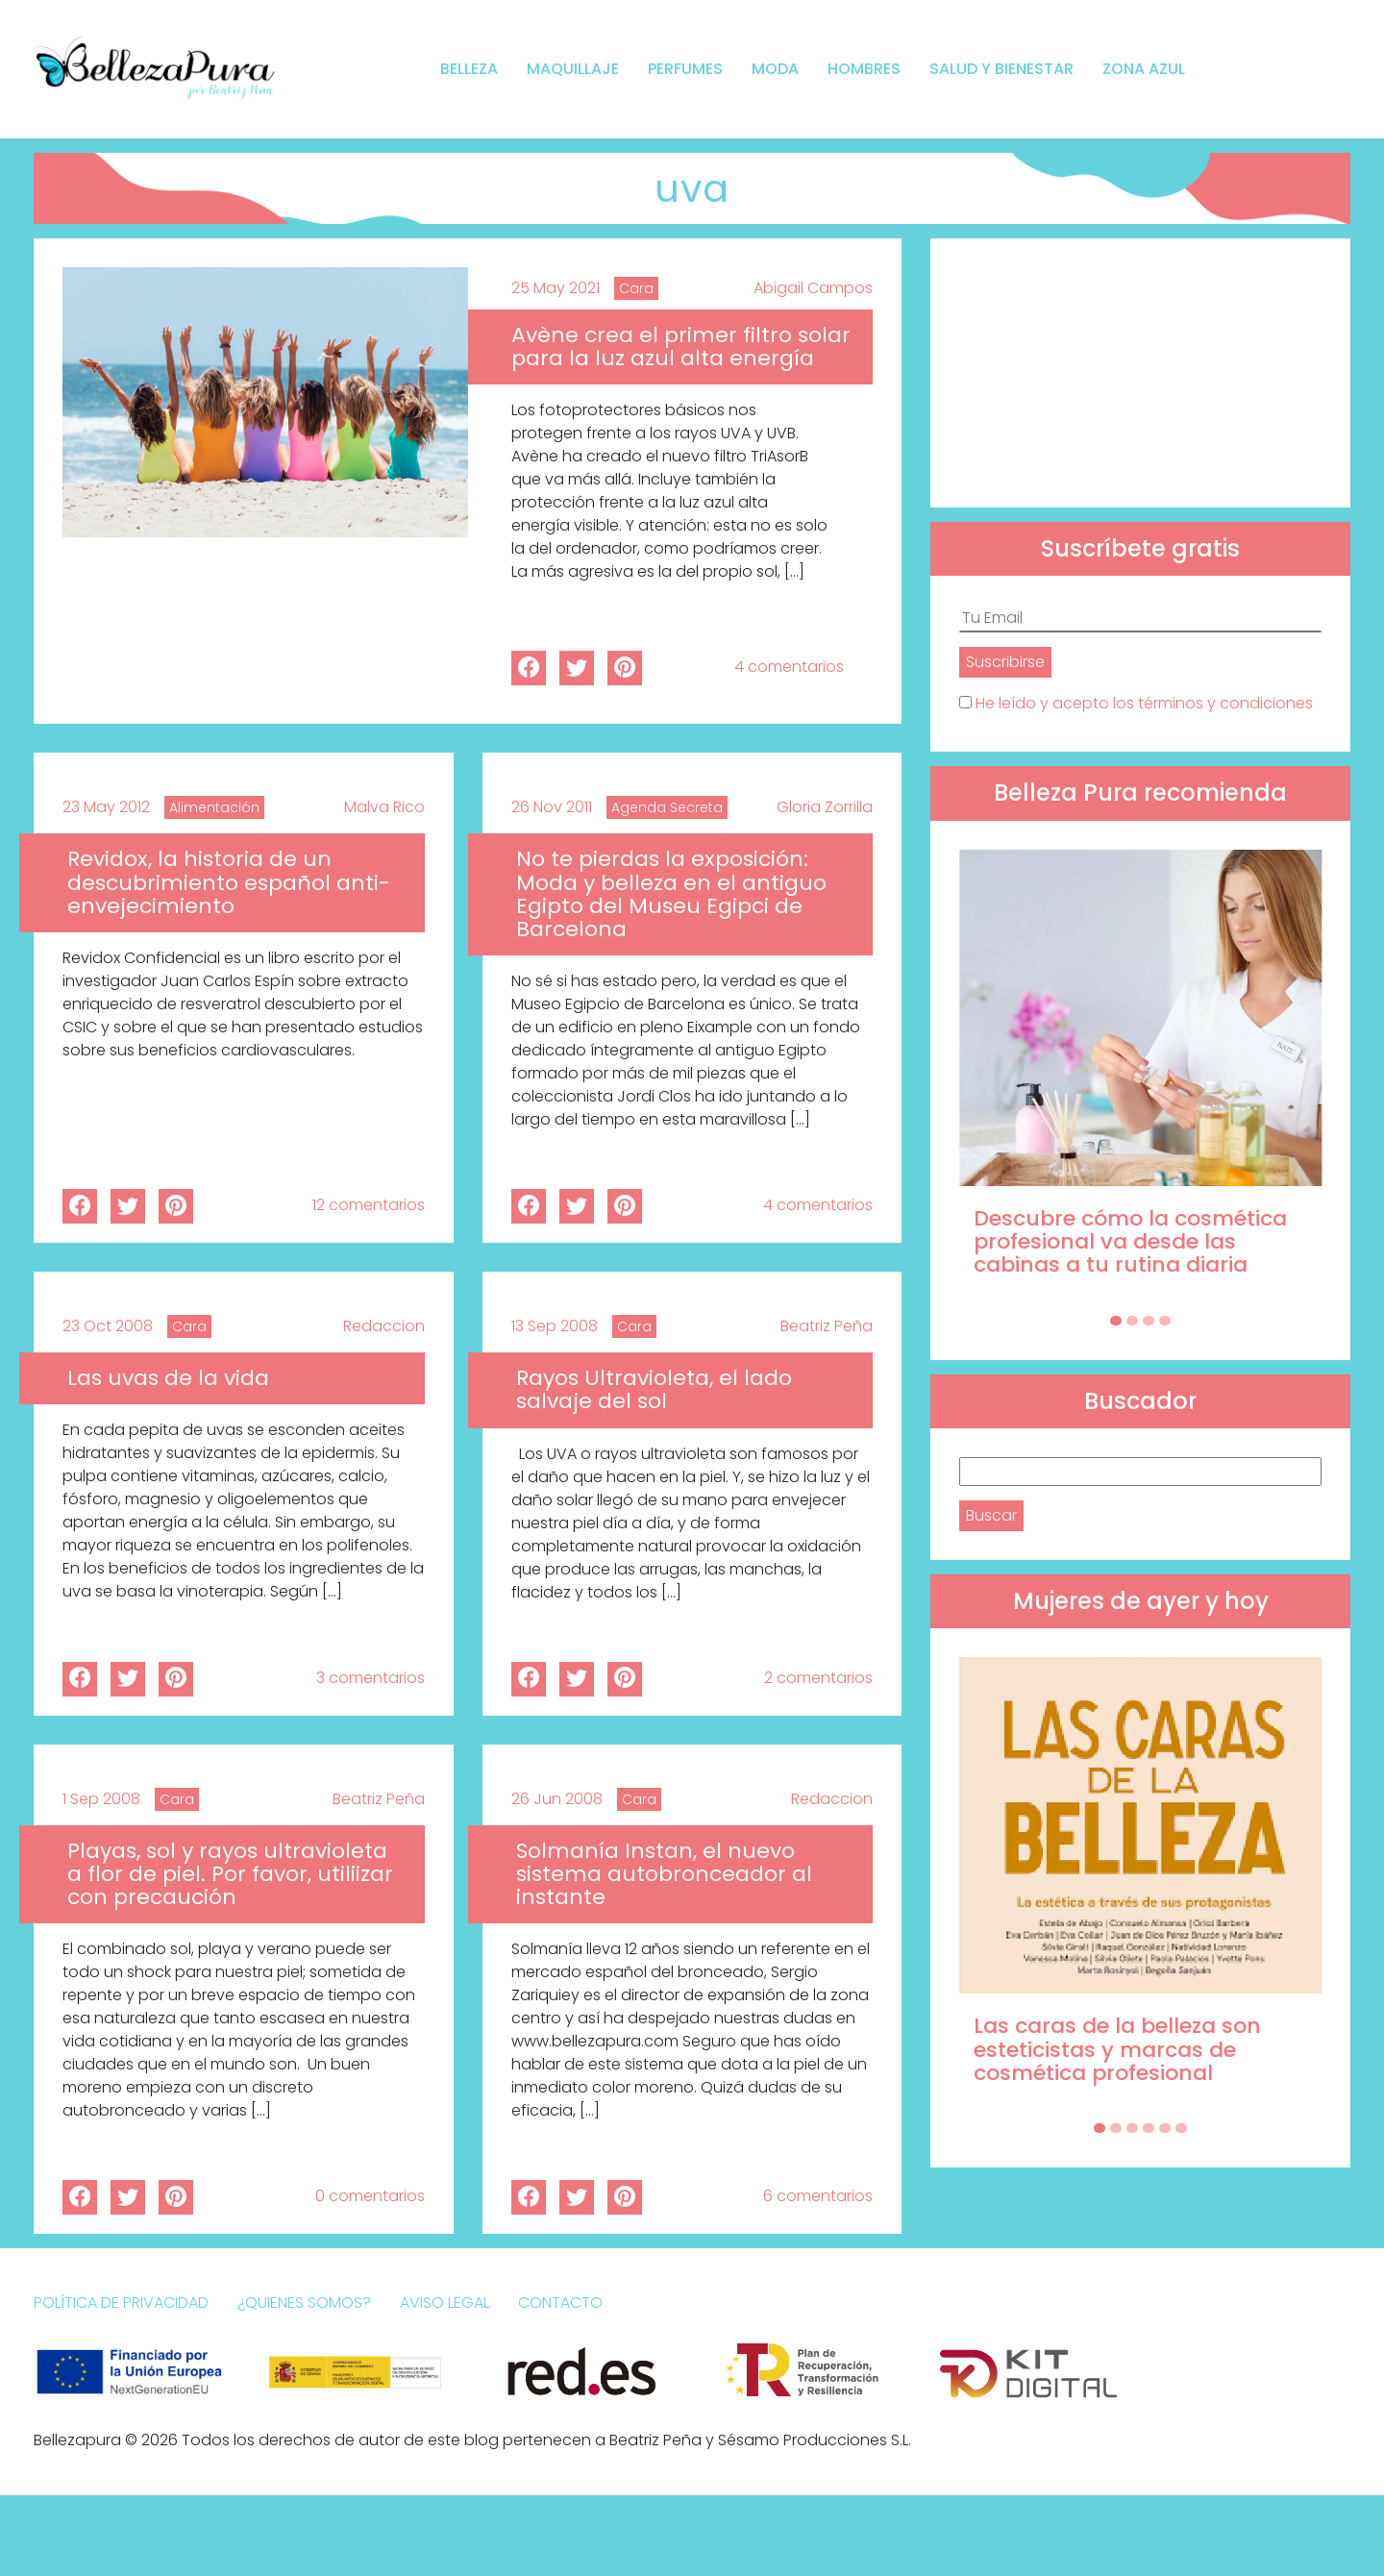 The width and height of the screenshot is (1384, 2576). Describe the element at coordinates (368, 1205) in the screenshot. I see `12 comentarios` at that location.